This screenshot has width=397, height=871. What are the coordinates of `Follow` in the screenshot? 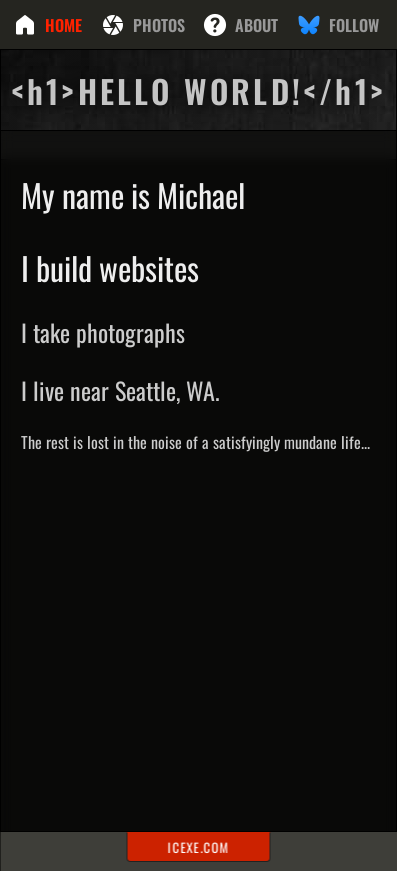 It's located at (354, 25).